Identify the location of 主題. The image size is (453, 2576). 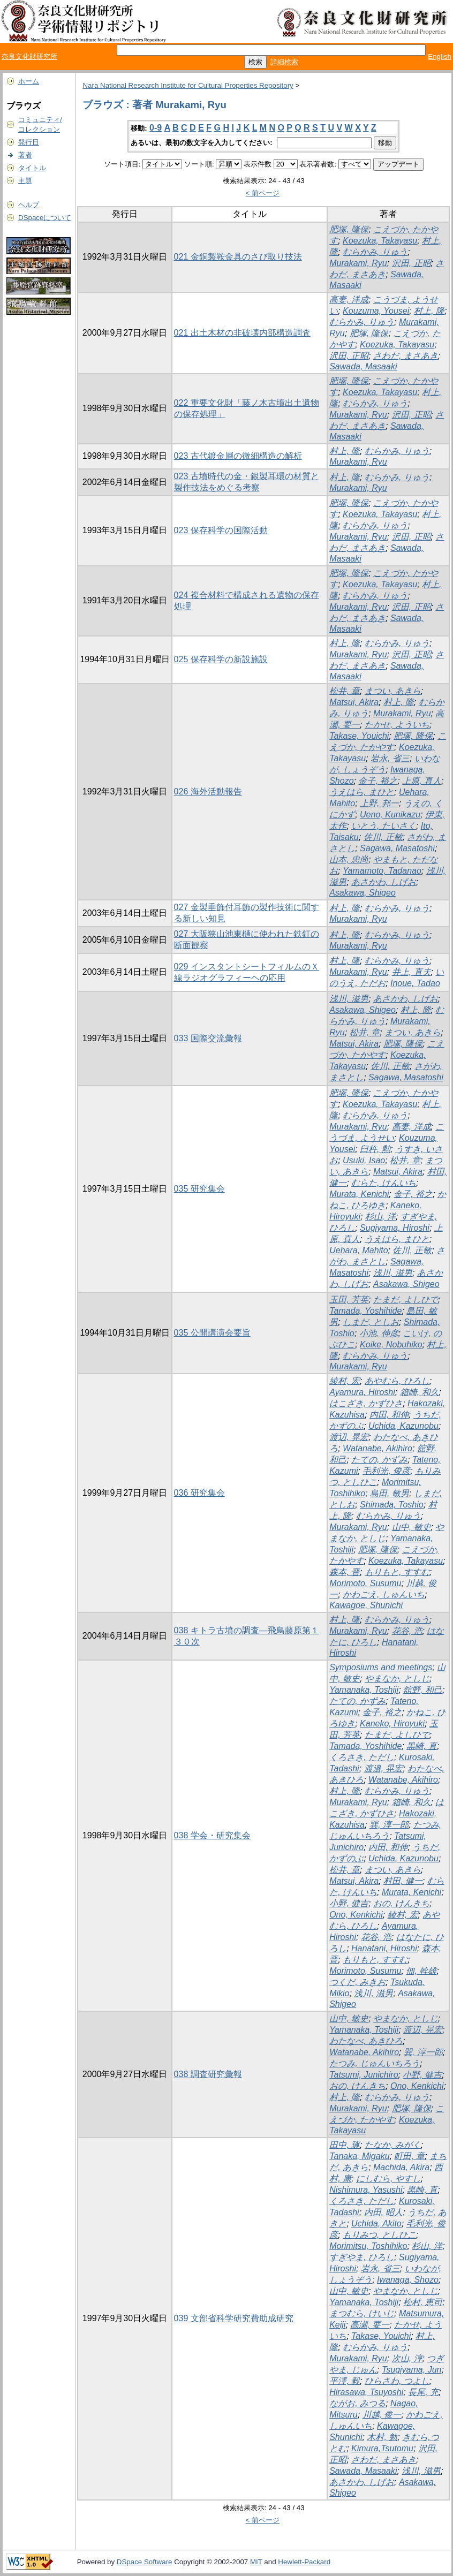
(25, 181).